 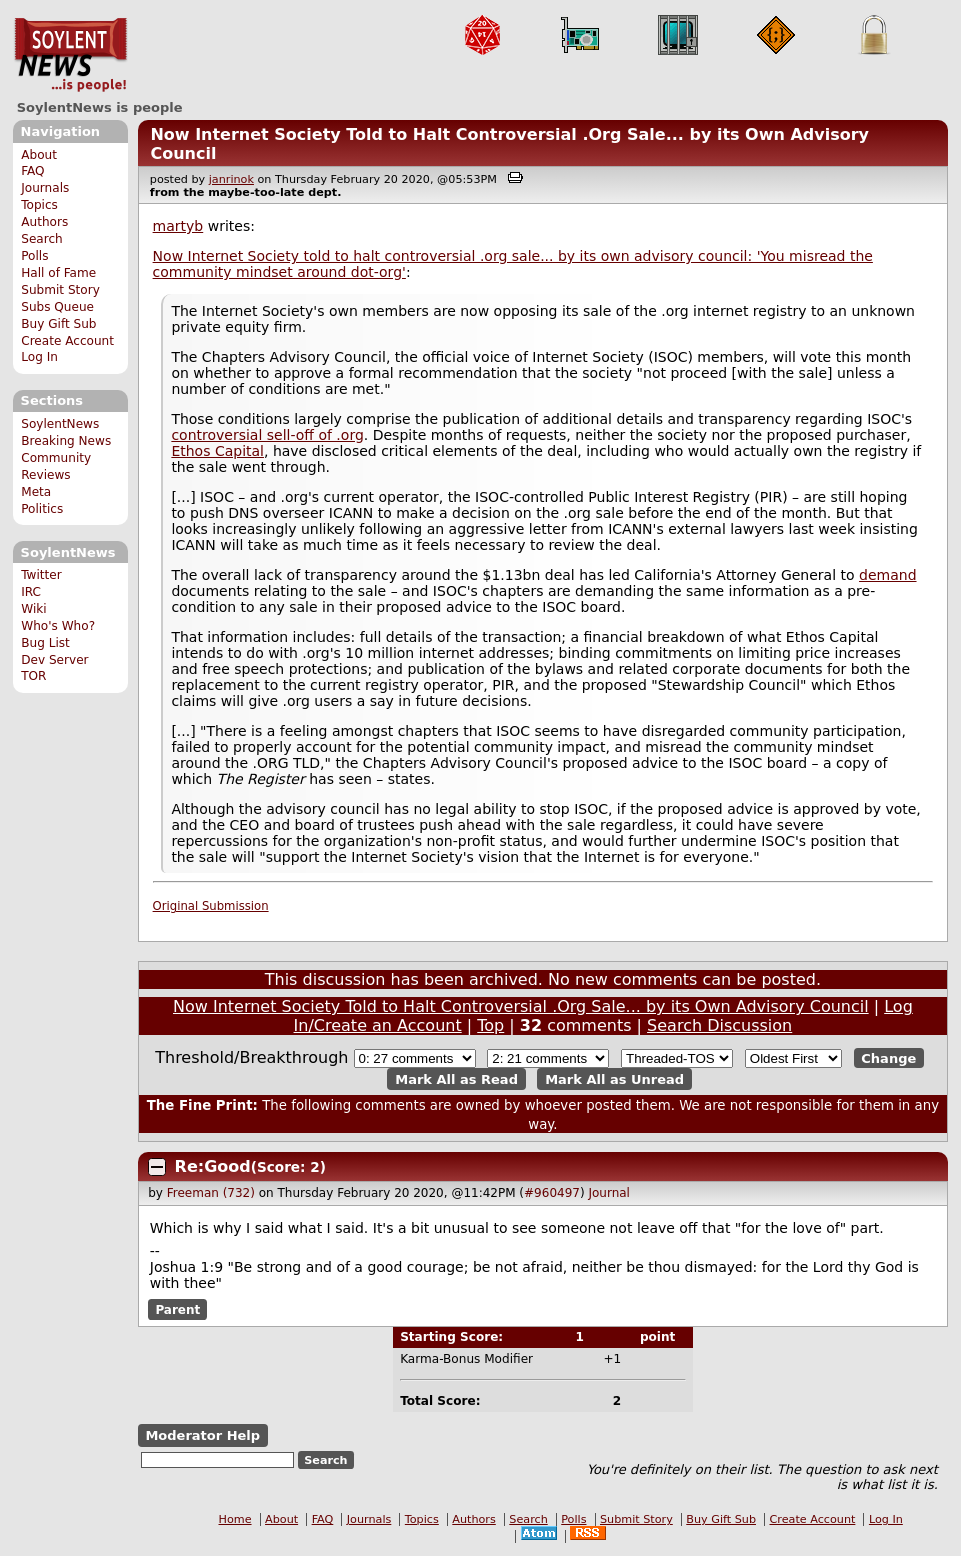 I want to click on Ethos Capital, so click(x=217, y=451).